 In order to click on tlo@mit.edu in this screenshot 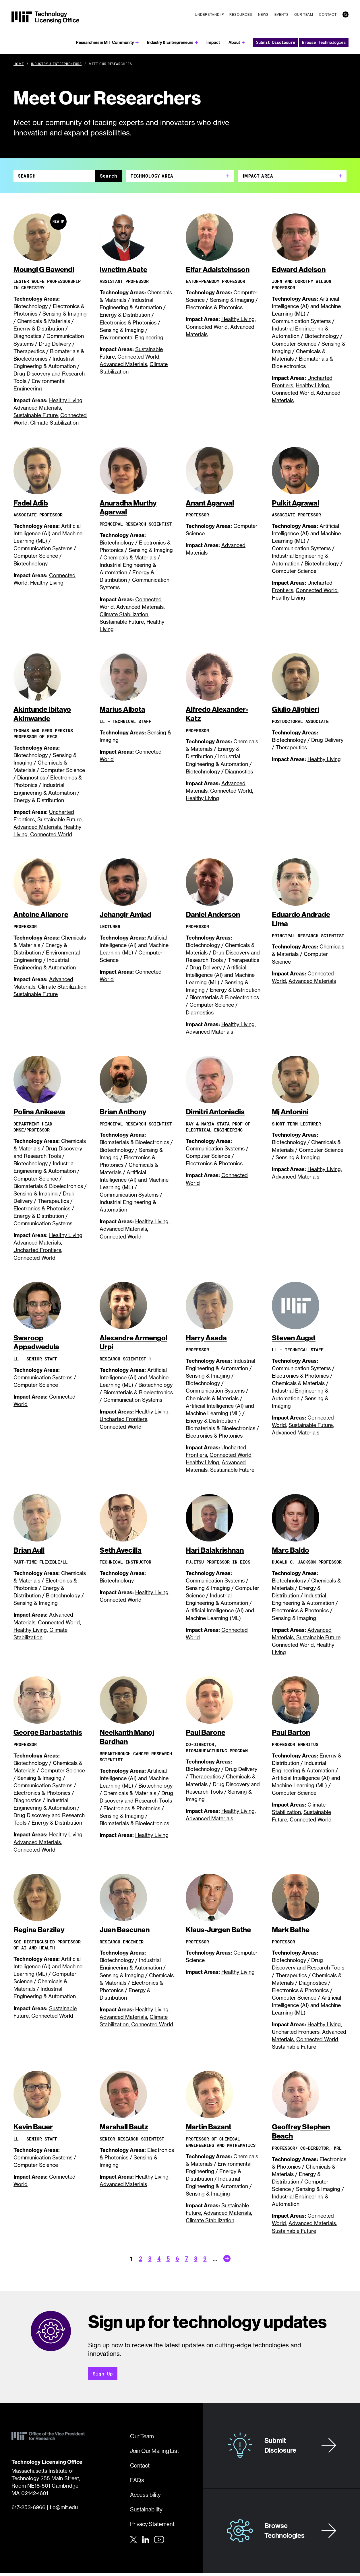, I will do `click(64, 2510)`.